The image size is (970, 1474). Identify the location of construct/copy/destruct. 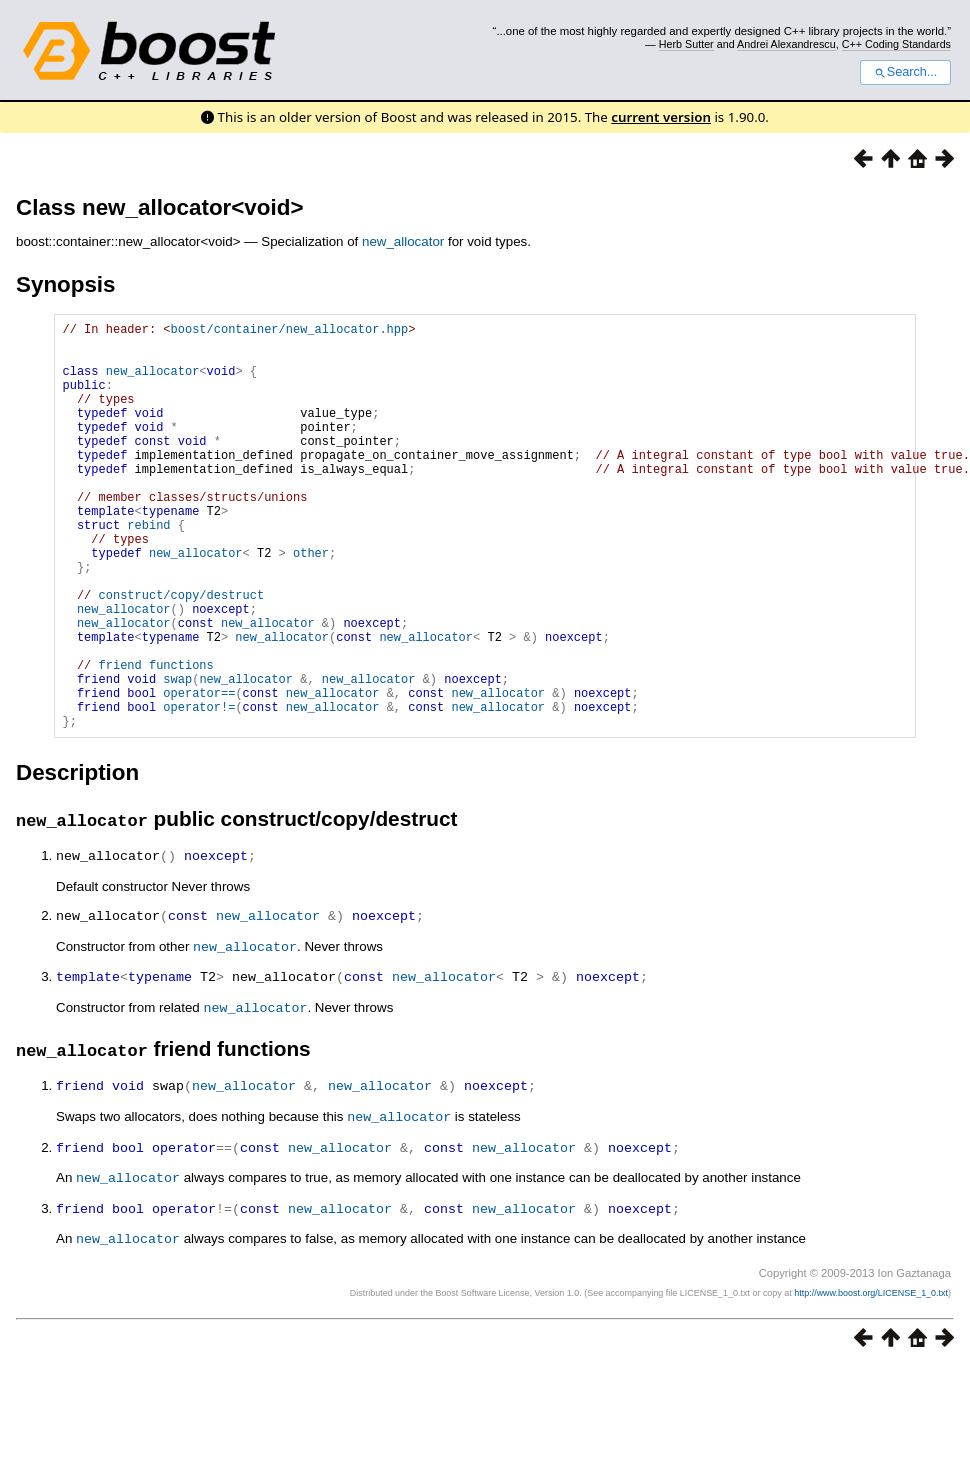
(182, 654).